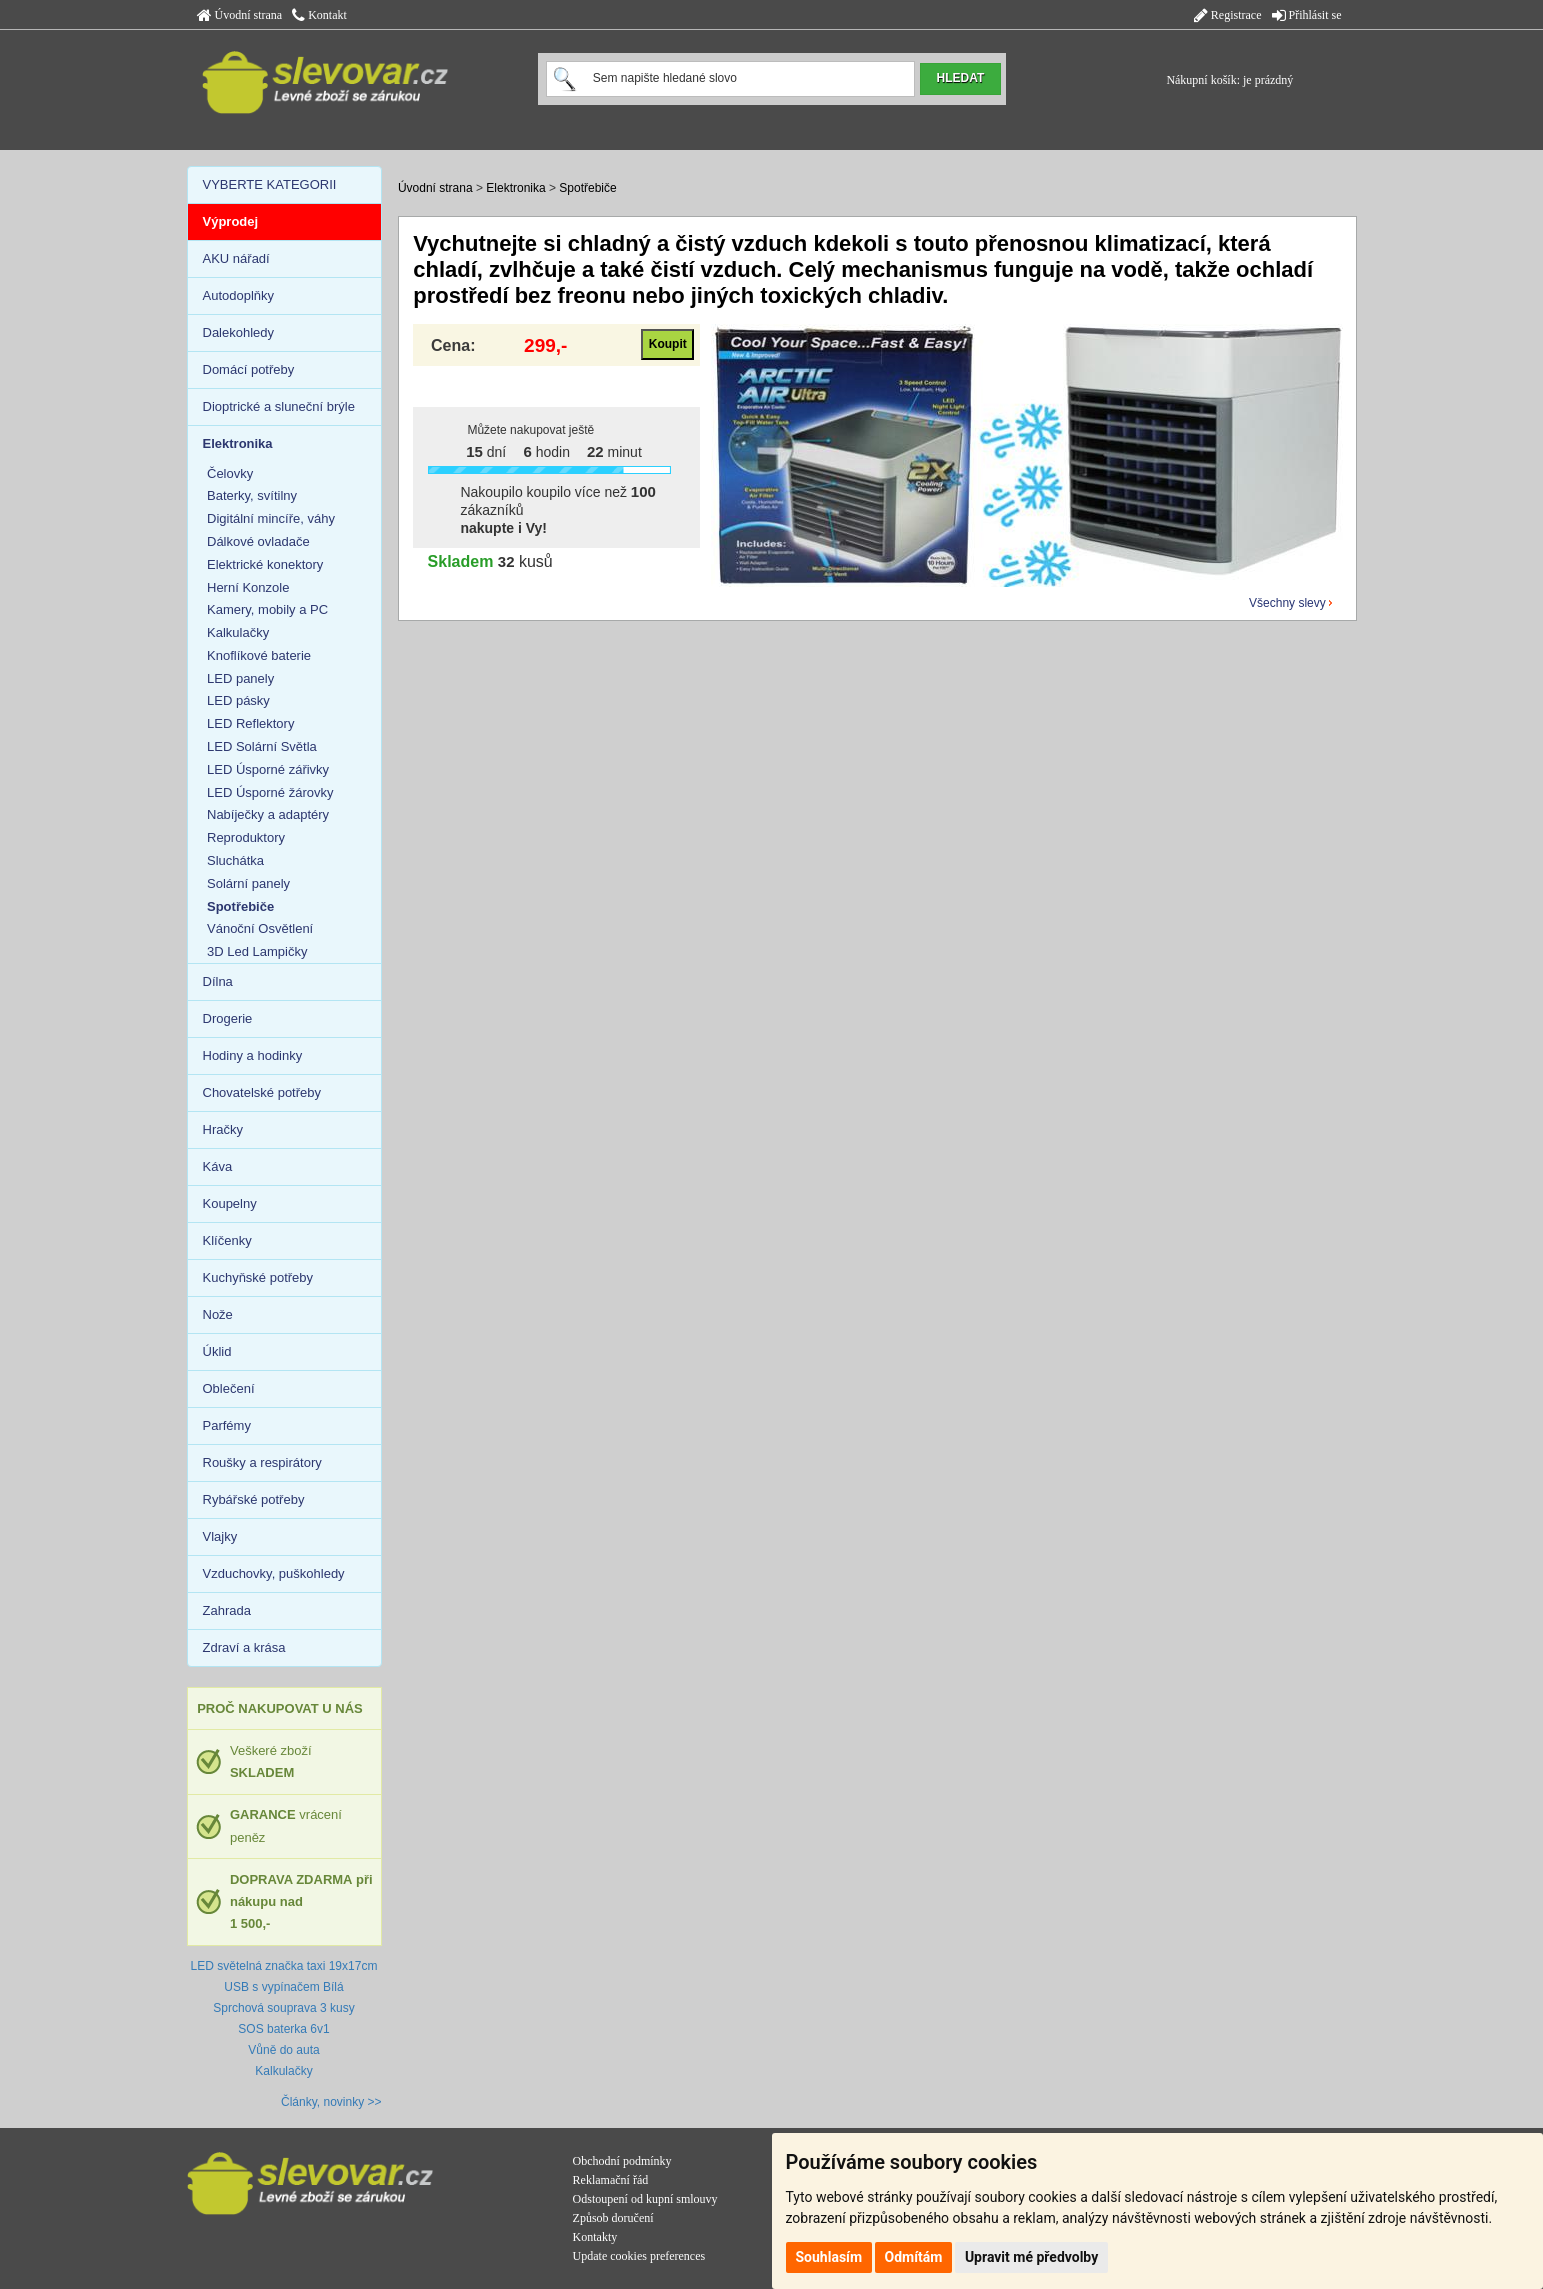 Image resolution: width=1543 pixels, height=2289 pixels. Describe the element at coordinates (254, 1499) in the screenshot. I see `Rybářské potřeby` at that location.